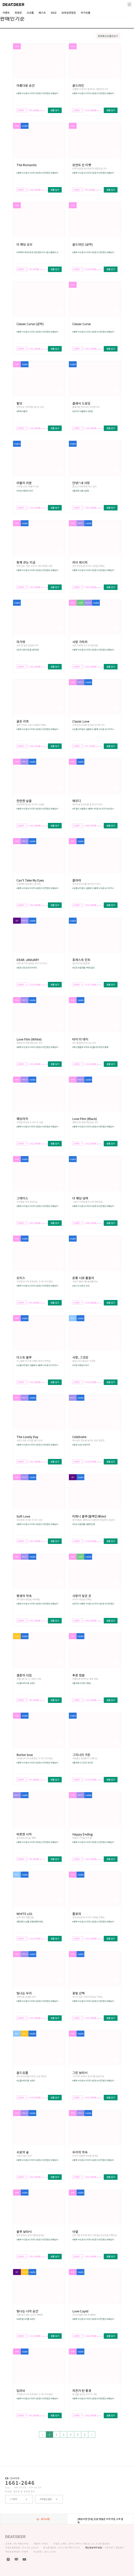 The image size is (134, 2576). What do you see at coordinates (90, 411) in the screenshot?
I see `#유럽` at bounding box center [90, 411].